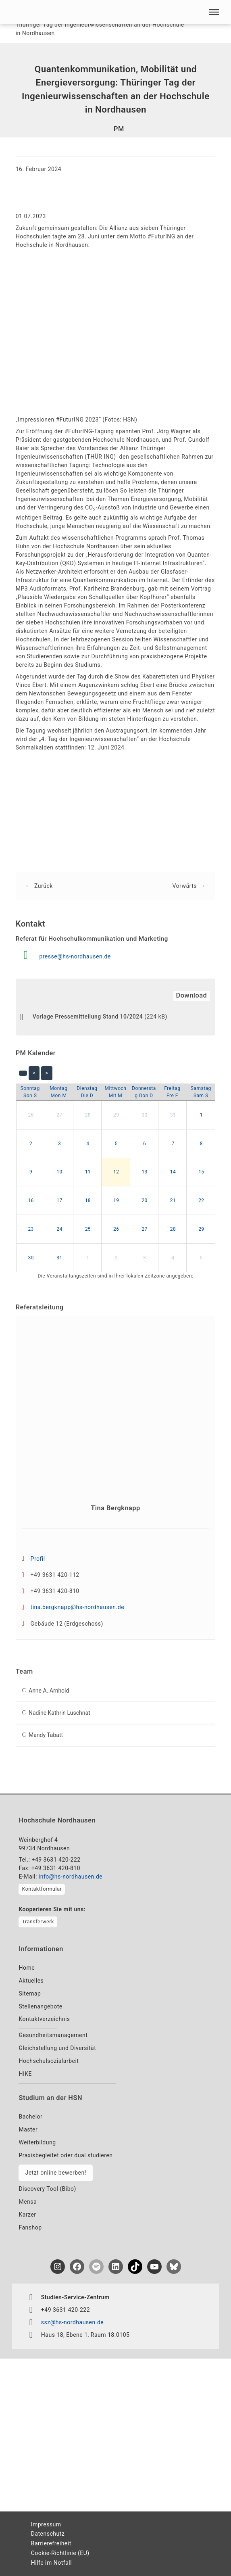 The image size is (231, 2576). I want to click on 8 [button], so click(201, 1143).